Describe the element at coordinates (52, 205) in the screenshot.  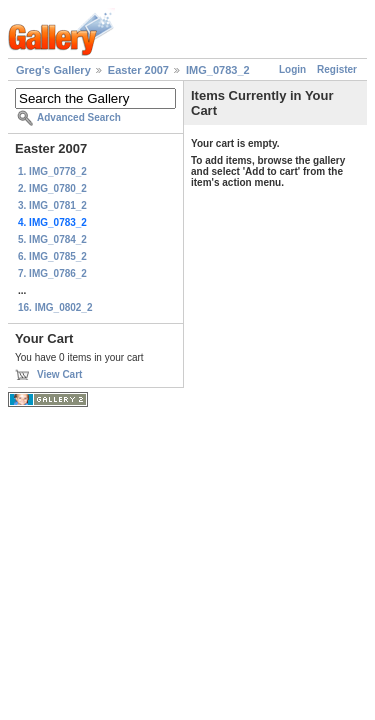
I see `3. IMG_0781_2` at that location.